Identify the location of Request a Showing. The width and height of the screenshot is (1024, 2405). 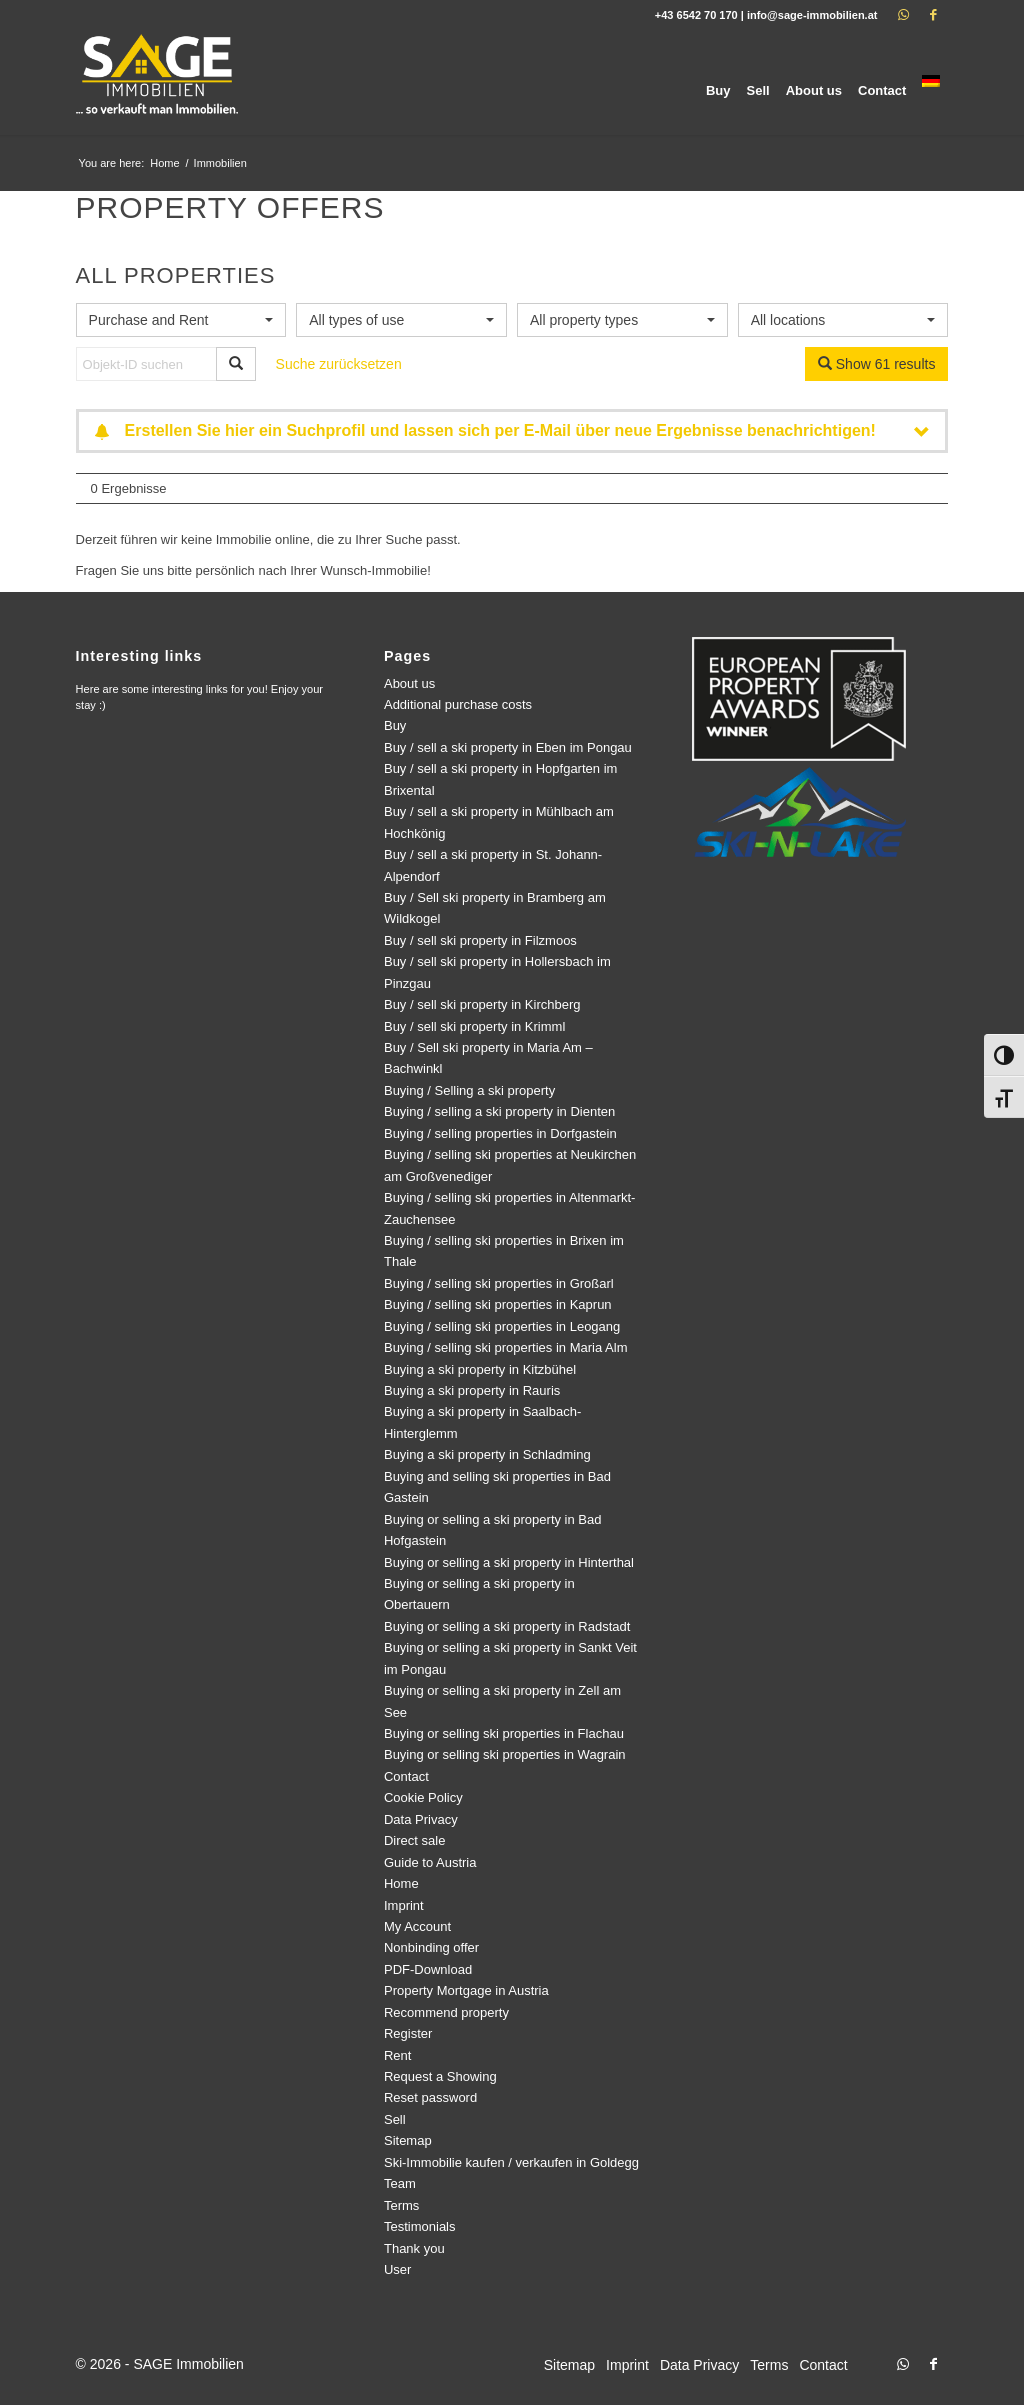
(440, 2076).